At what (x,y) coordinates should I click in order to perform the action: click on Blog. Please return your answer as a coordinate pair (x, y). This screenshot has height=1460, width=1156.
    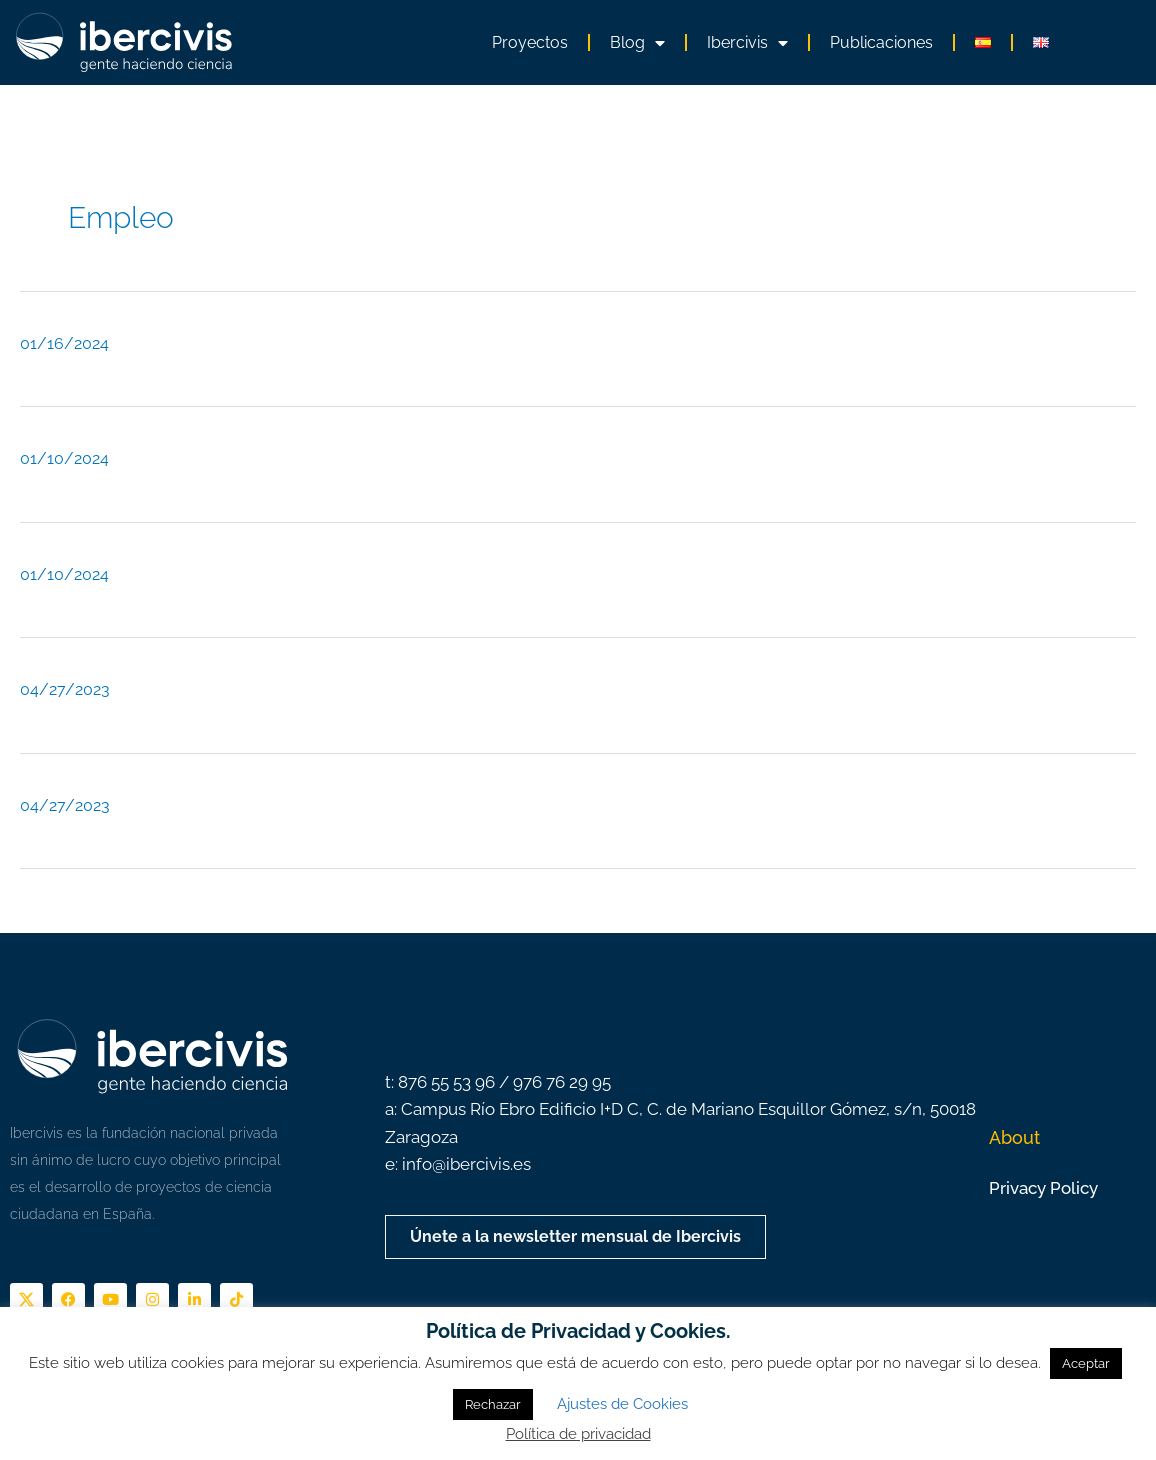
    Looking at the image, I should click on (637, 43).